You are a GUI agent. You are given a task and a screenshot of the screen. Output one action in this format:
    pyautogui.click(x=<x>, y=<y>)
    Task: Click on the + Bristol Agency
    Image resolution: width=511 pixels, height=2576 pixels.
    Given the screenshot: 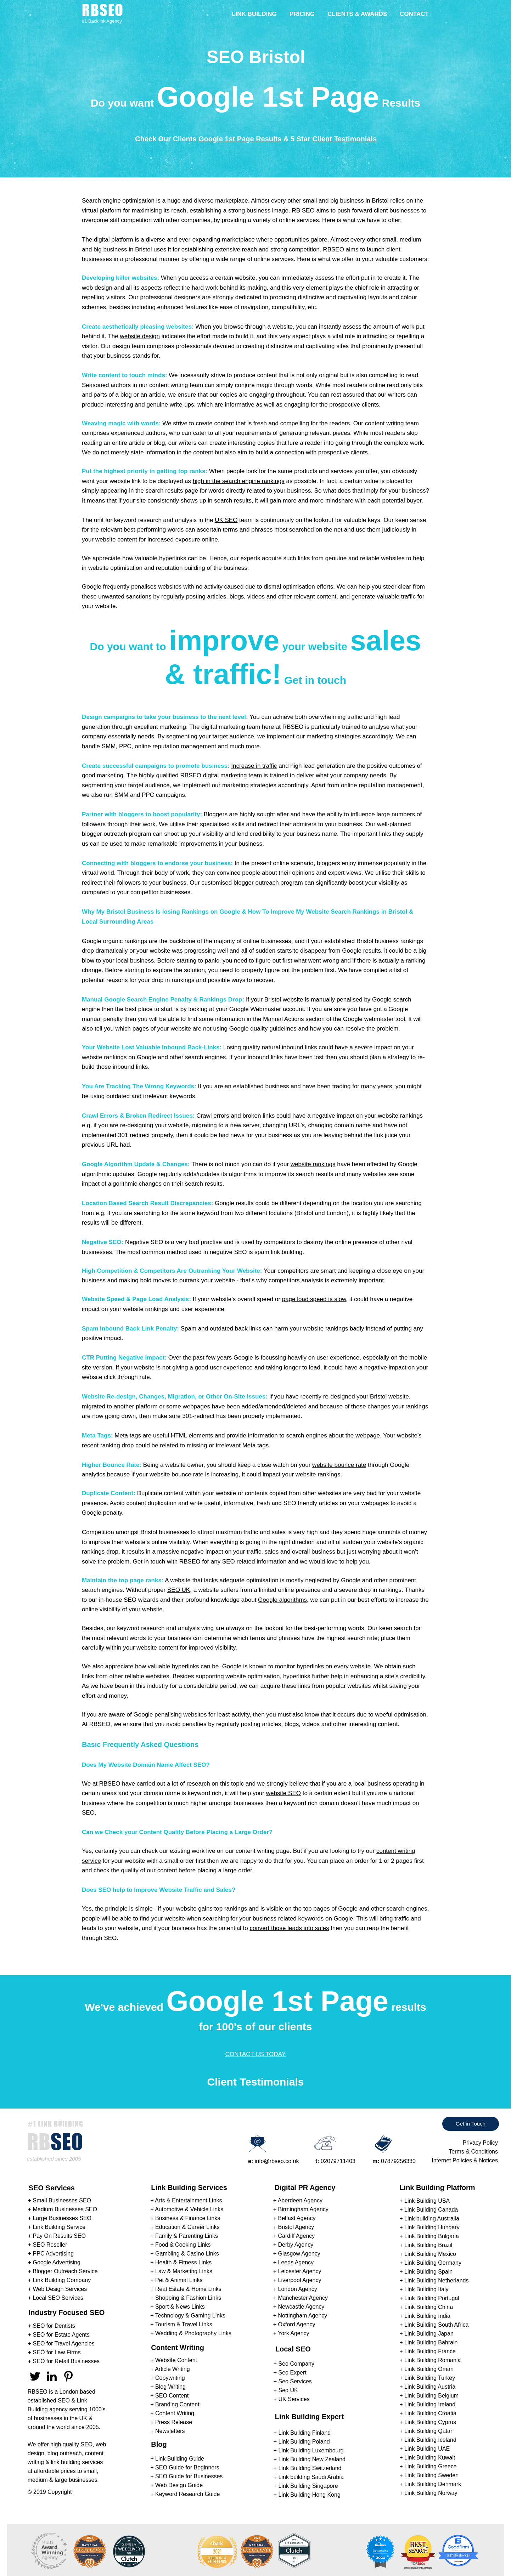 What is the action you would take?
    pyautogui.click(x=293, y=2227)
    